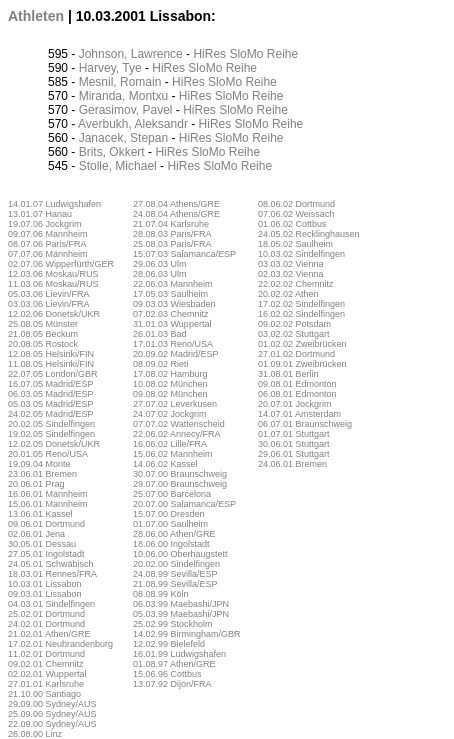 Image resolution: width=454 pixels, height=739 pixels. What do you see at coordinates (45, 224) in the screenshot?
I see `19.07.06 Jockgrim` at bounding box center [45, 224].